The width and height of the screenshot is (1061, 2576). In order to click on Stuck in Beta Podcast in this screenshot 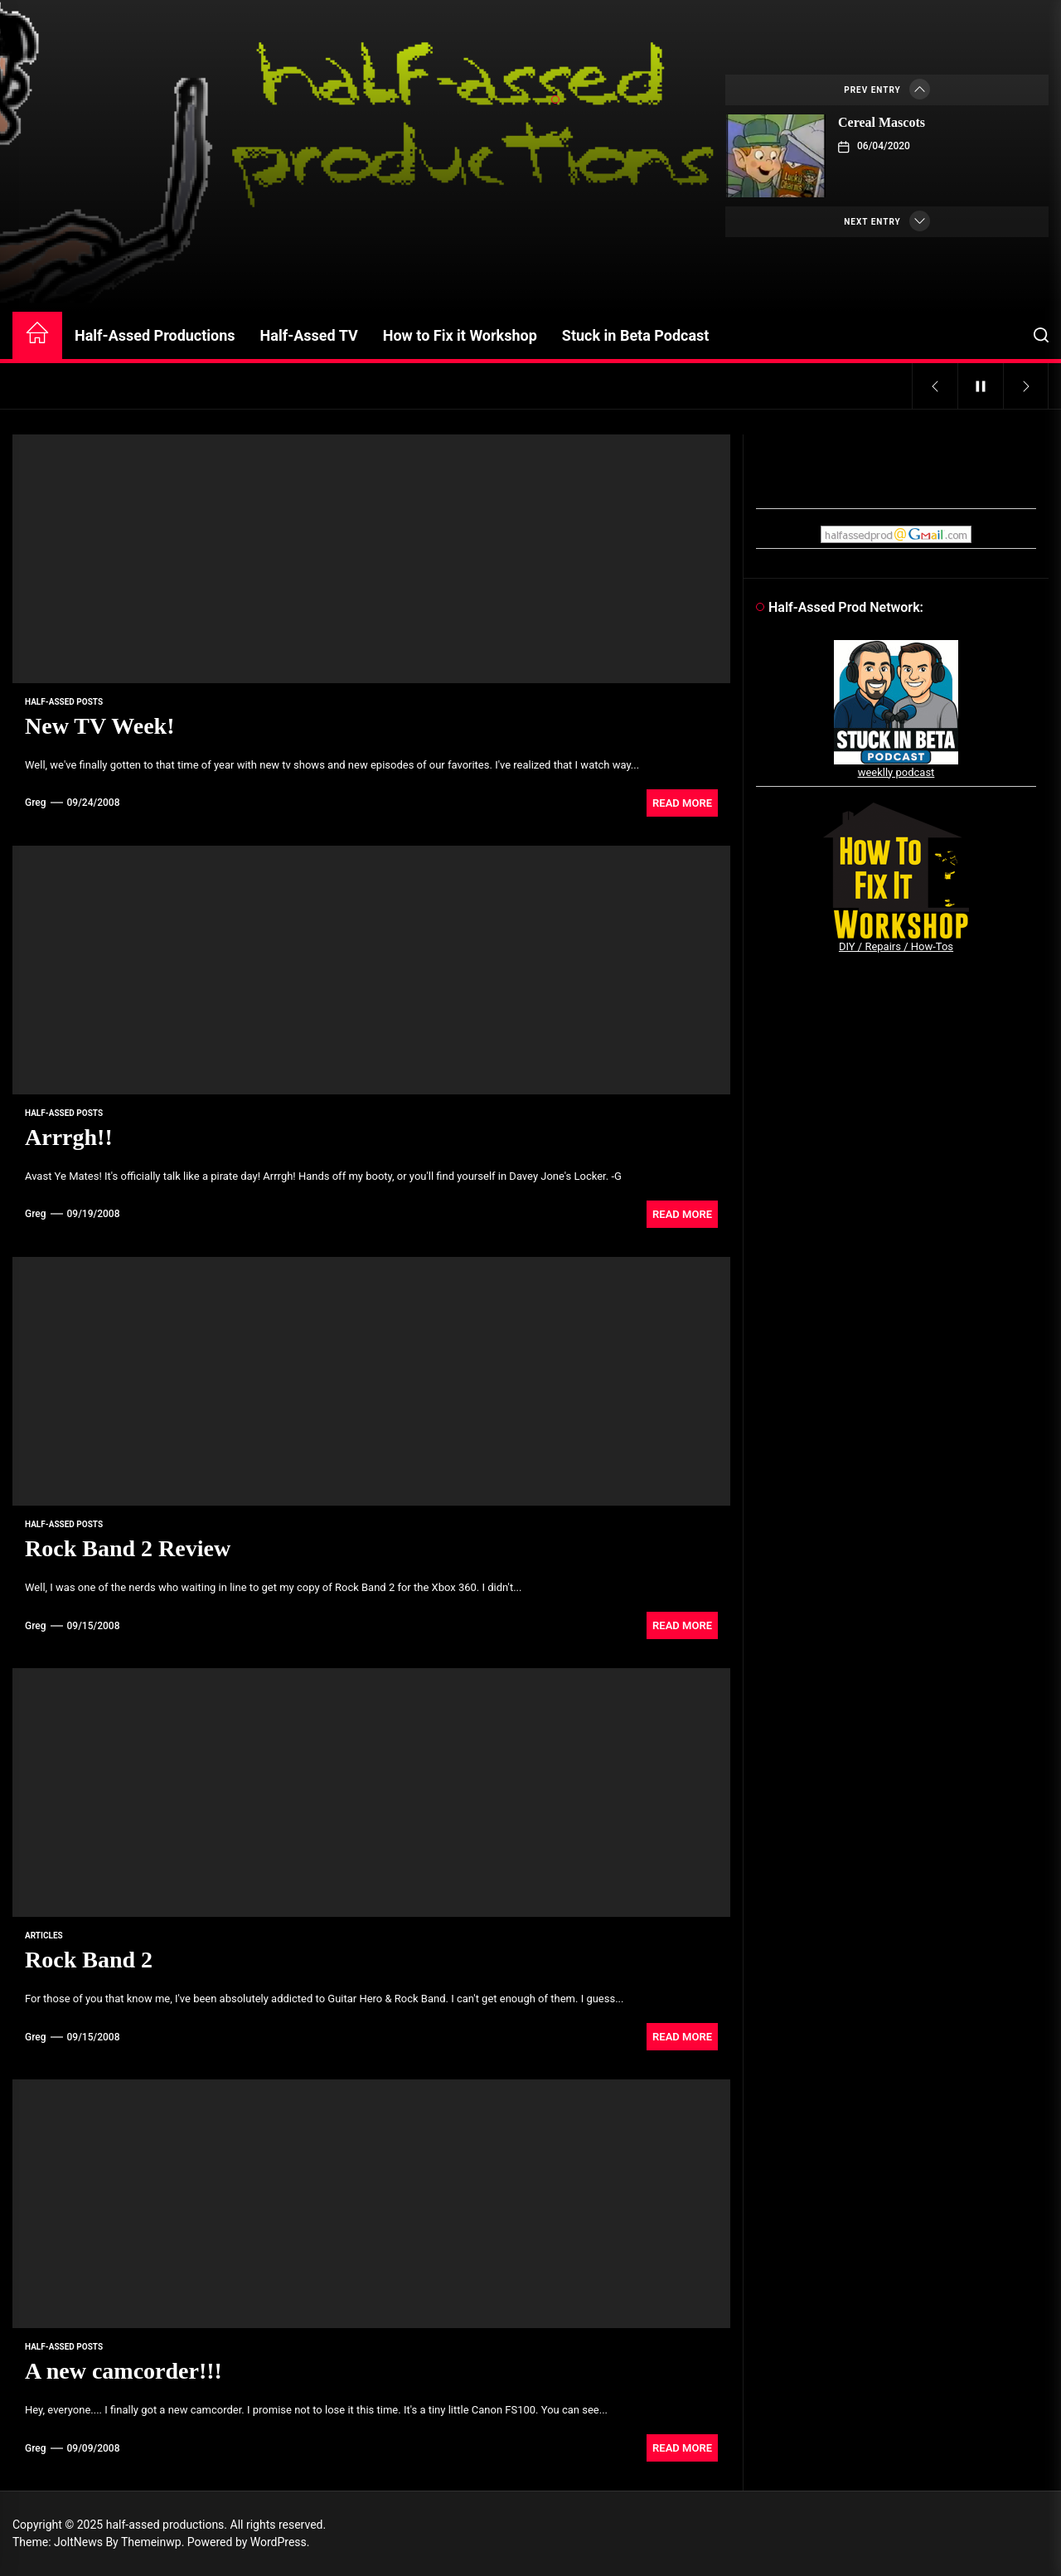, I will do `click(636, 335)`.